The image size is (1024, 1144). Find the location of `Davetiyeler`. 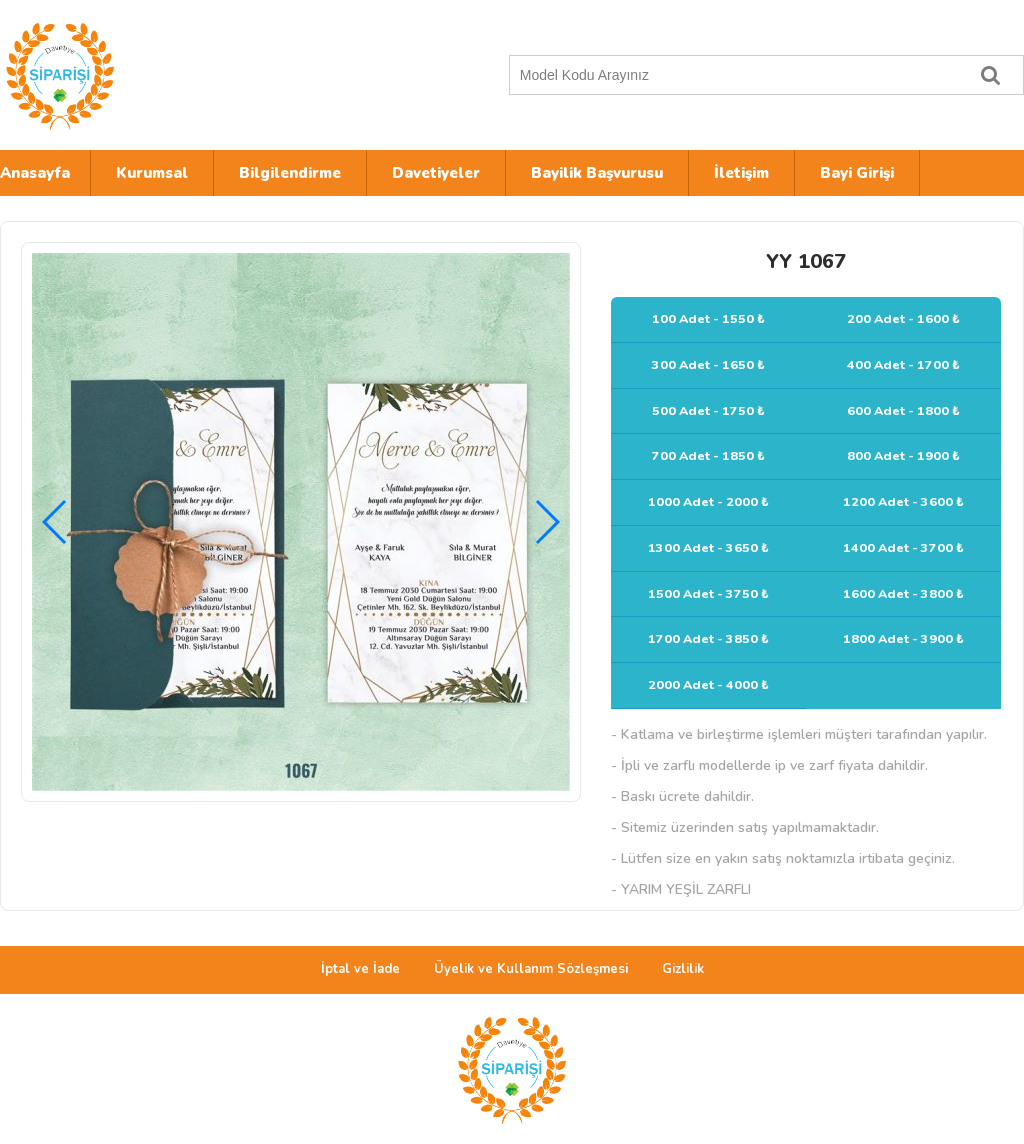

Davetiyeler is located at coordinates (436, 173).